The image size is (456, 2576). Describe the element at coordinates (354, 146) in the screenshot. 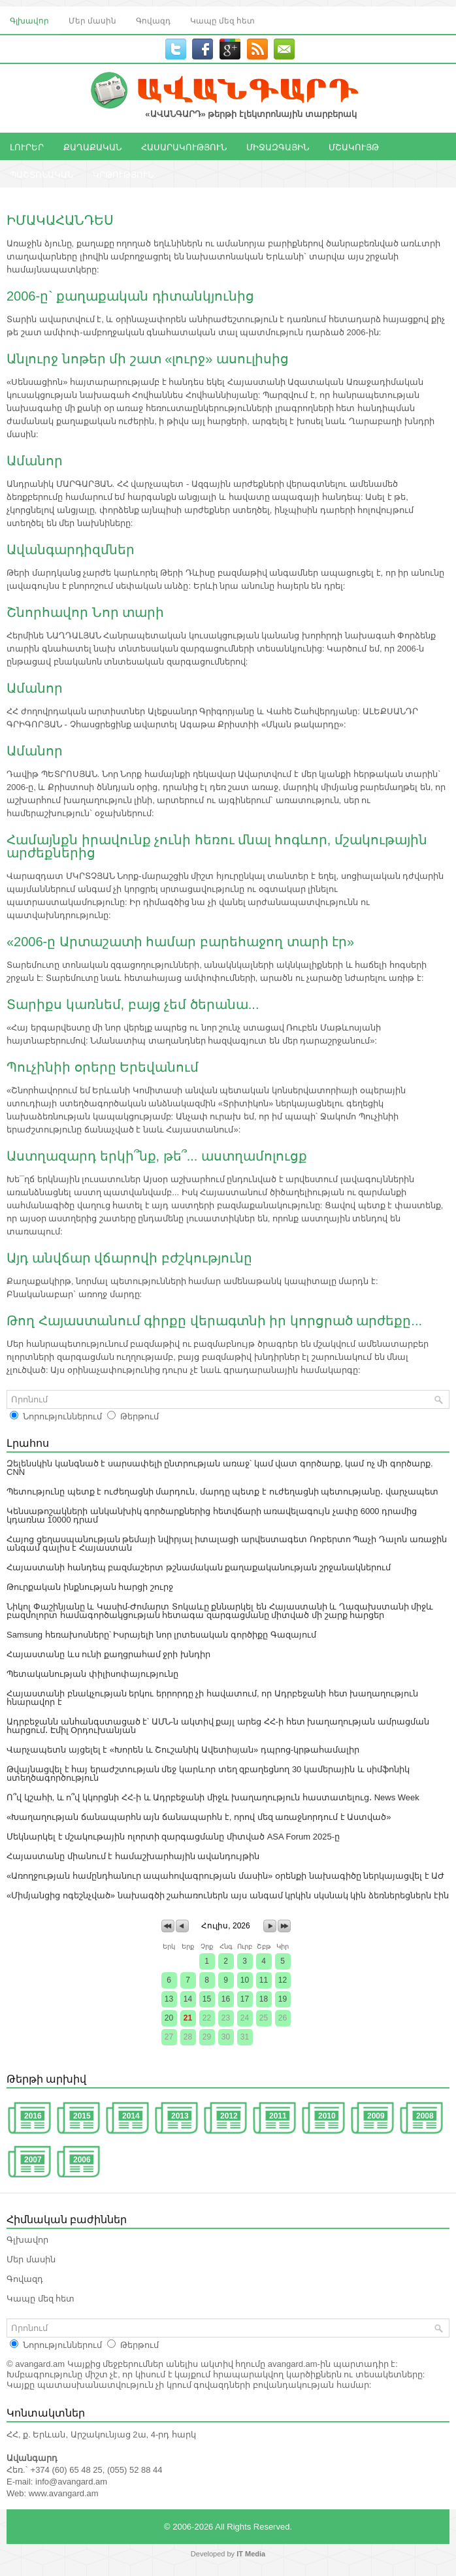

I see `ՄՇԱԿՈՒՅԹ` at that location.